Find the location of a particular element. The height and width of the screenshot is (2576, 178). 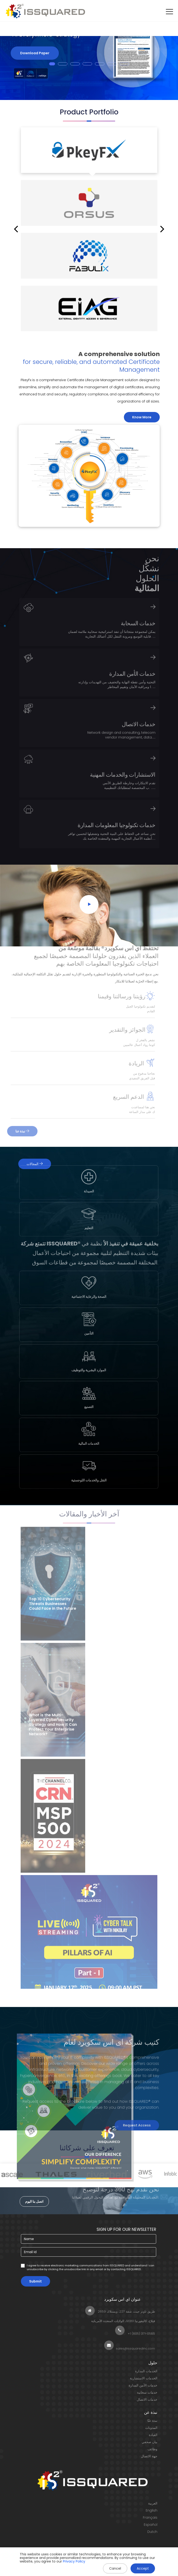

English is located at coordinates (151, 2510).